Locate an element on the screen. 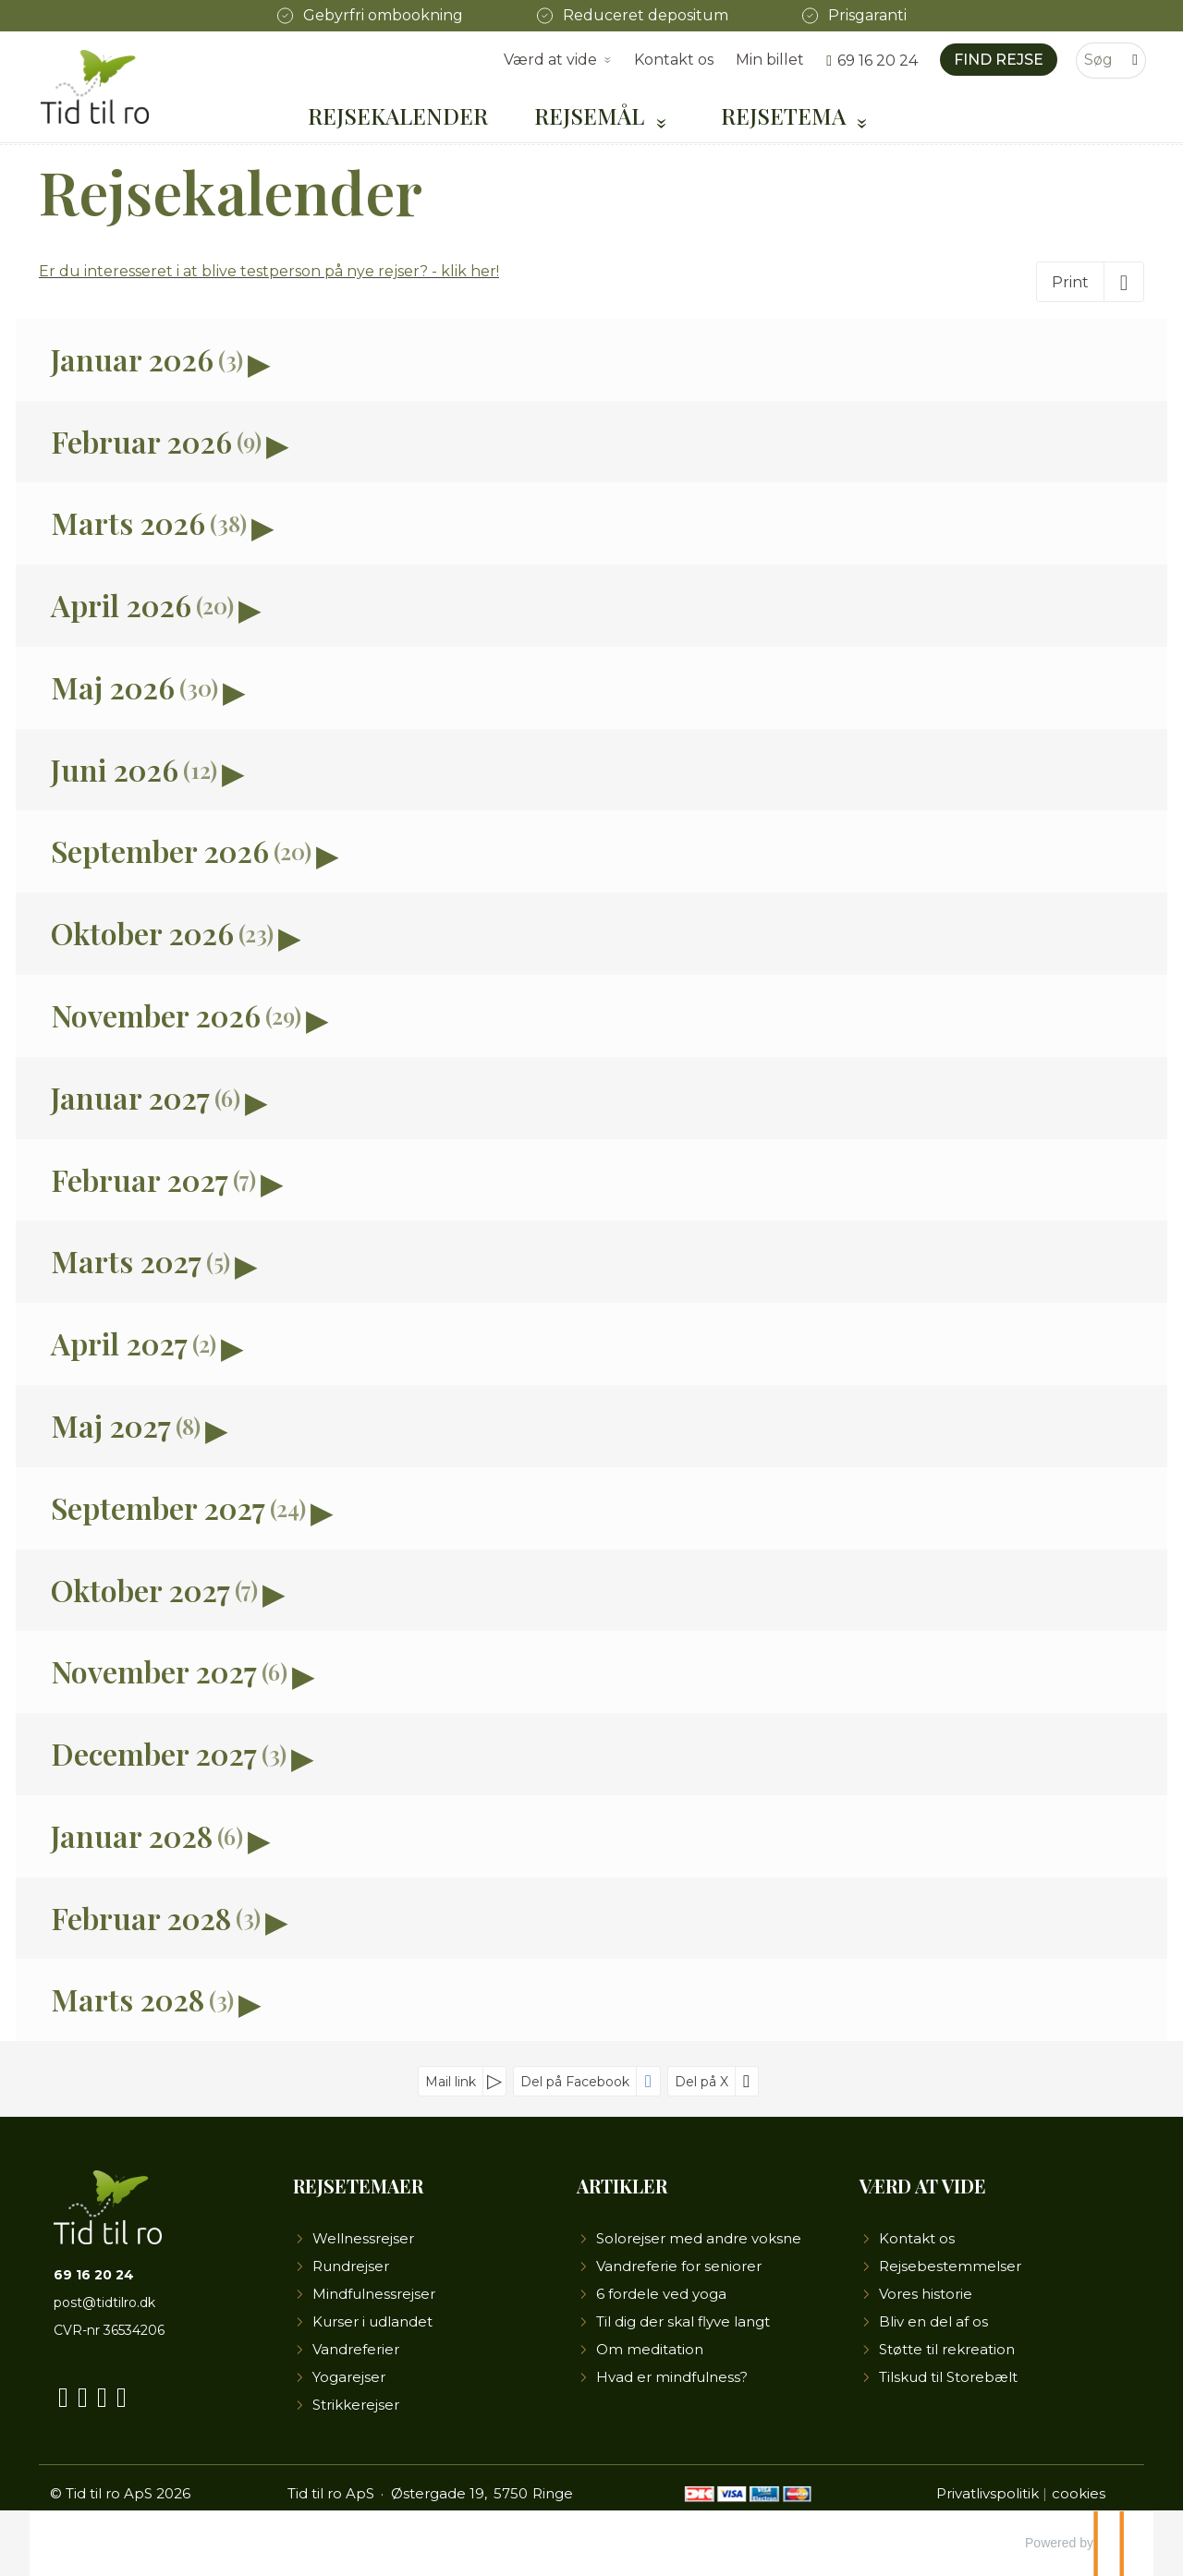 The width and height of the screenshot is (1183, 2576). Rejsekalender is located at coordinates (398, 115).